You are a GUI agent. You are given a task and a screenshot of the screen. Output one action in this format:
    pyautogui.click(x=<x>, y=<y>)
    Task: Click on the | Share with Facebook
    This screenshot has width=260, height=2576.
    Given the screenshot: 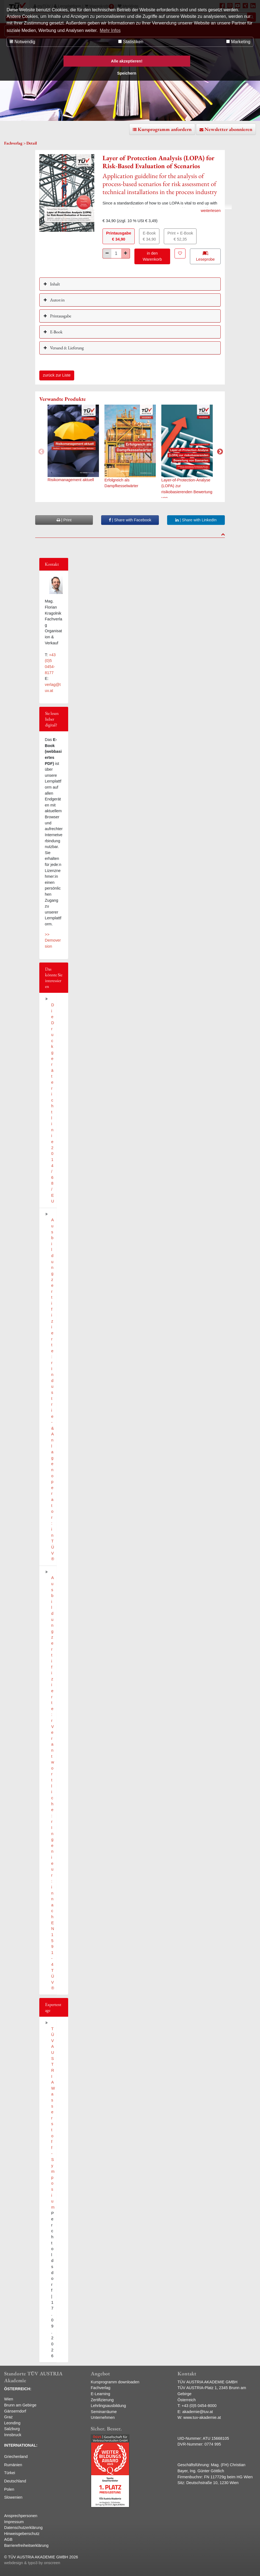 What is the action you would take?
    pyautogui.click(x=130, y=520)
    